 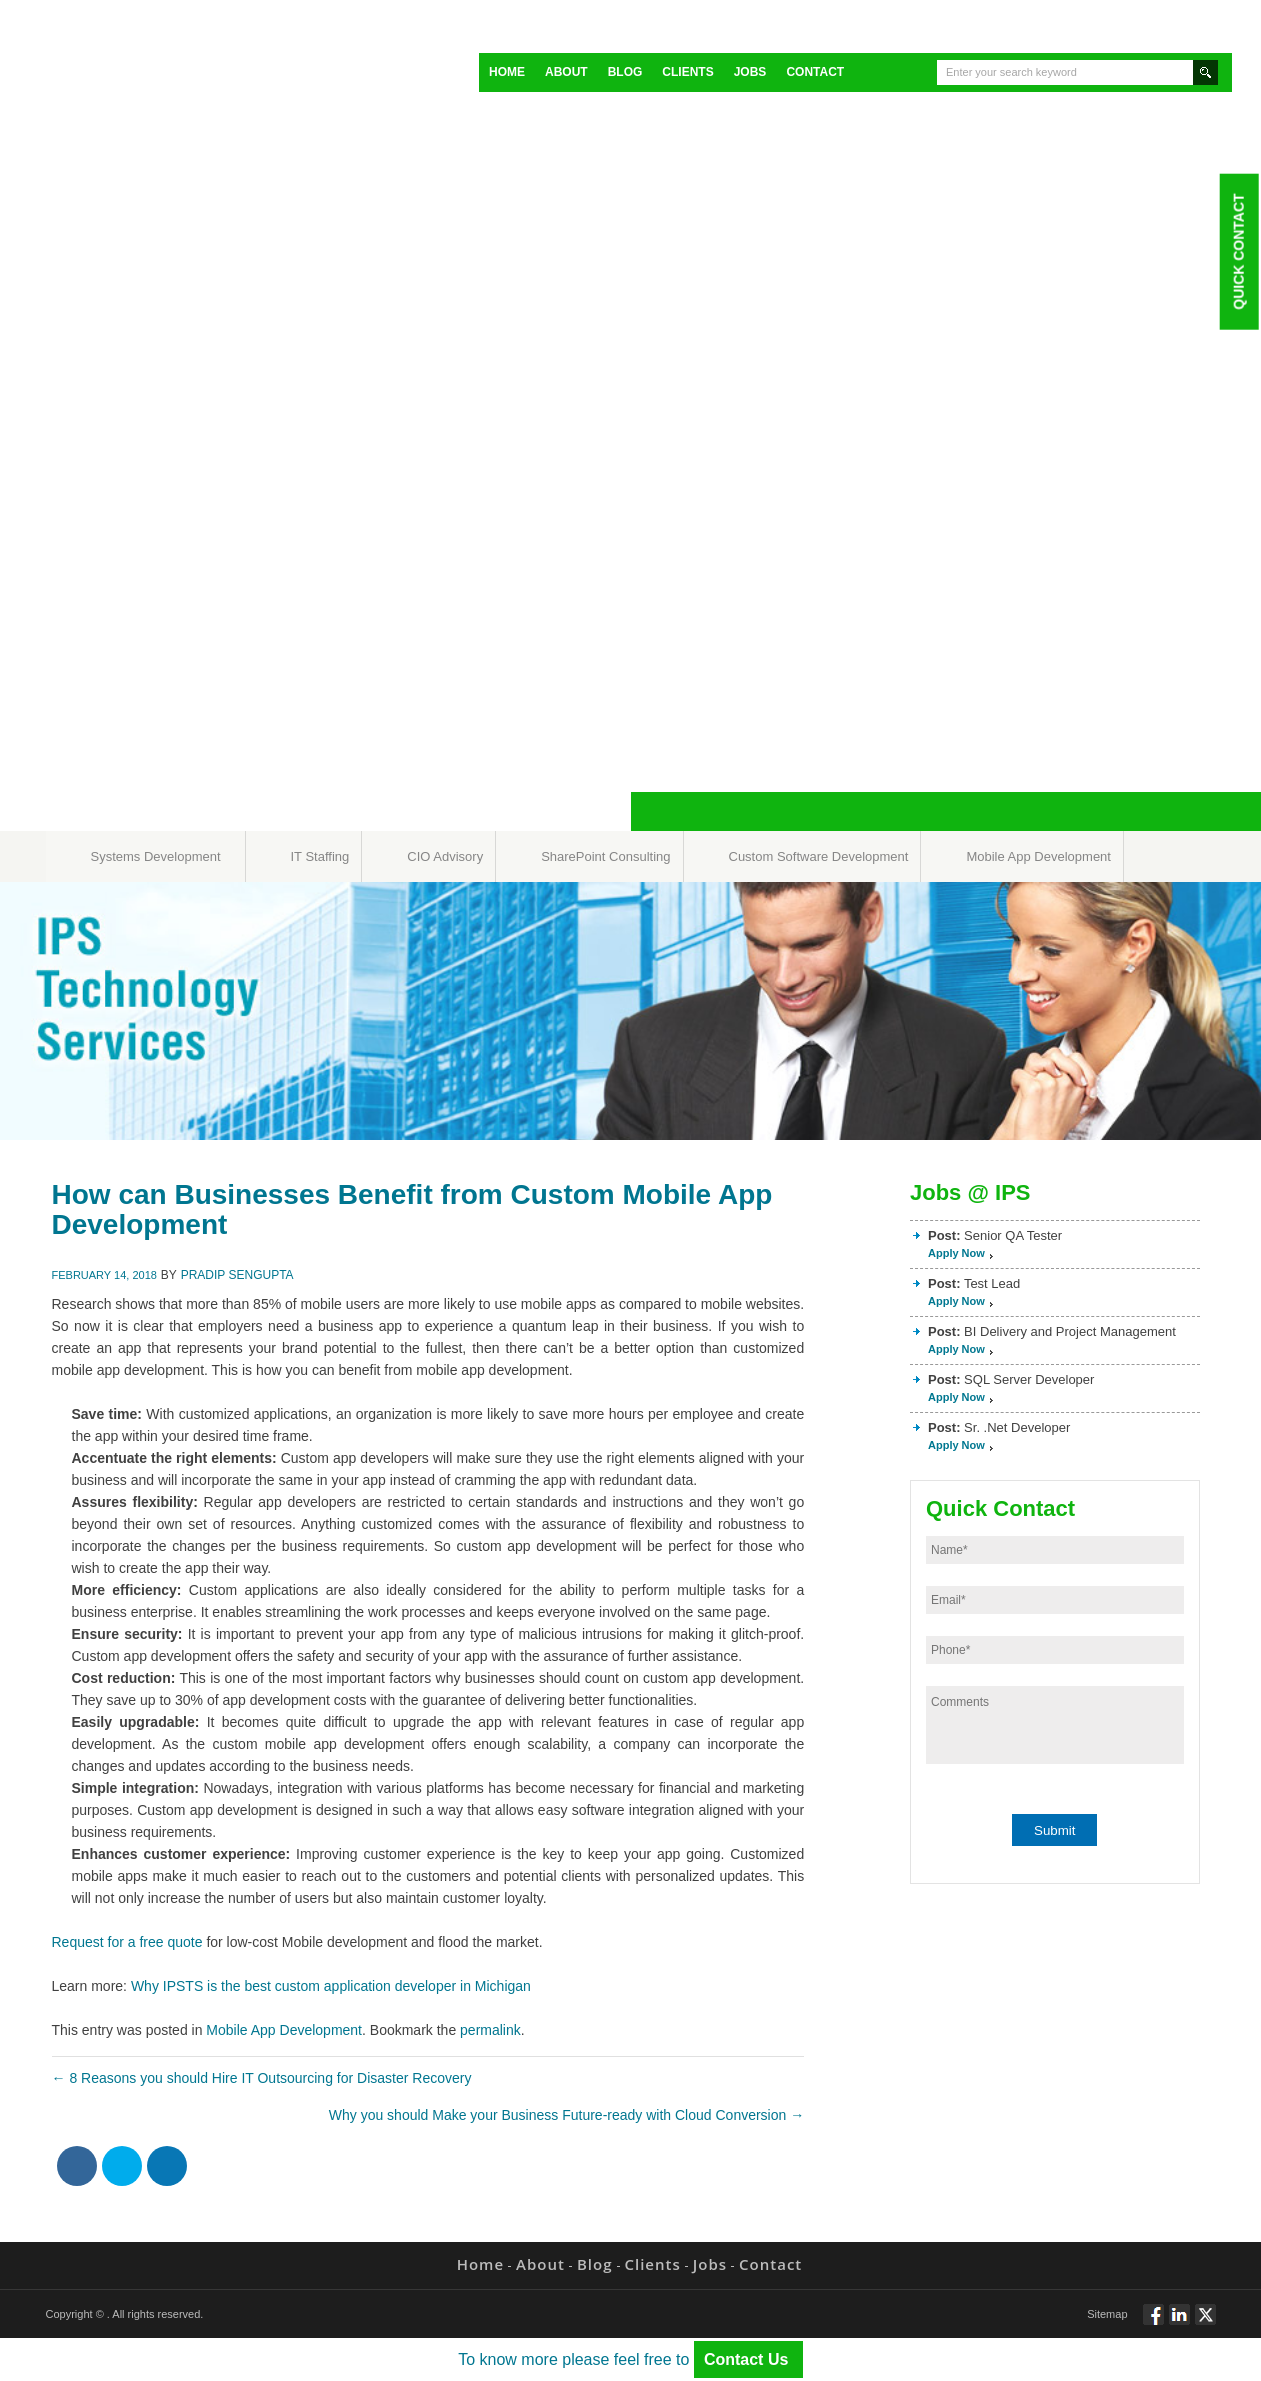 I want to click on Mobile App Development, so click(x=1038, y=856).